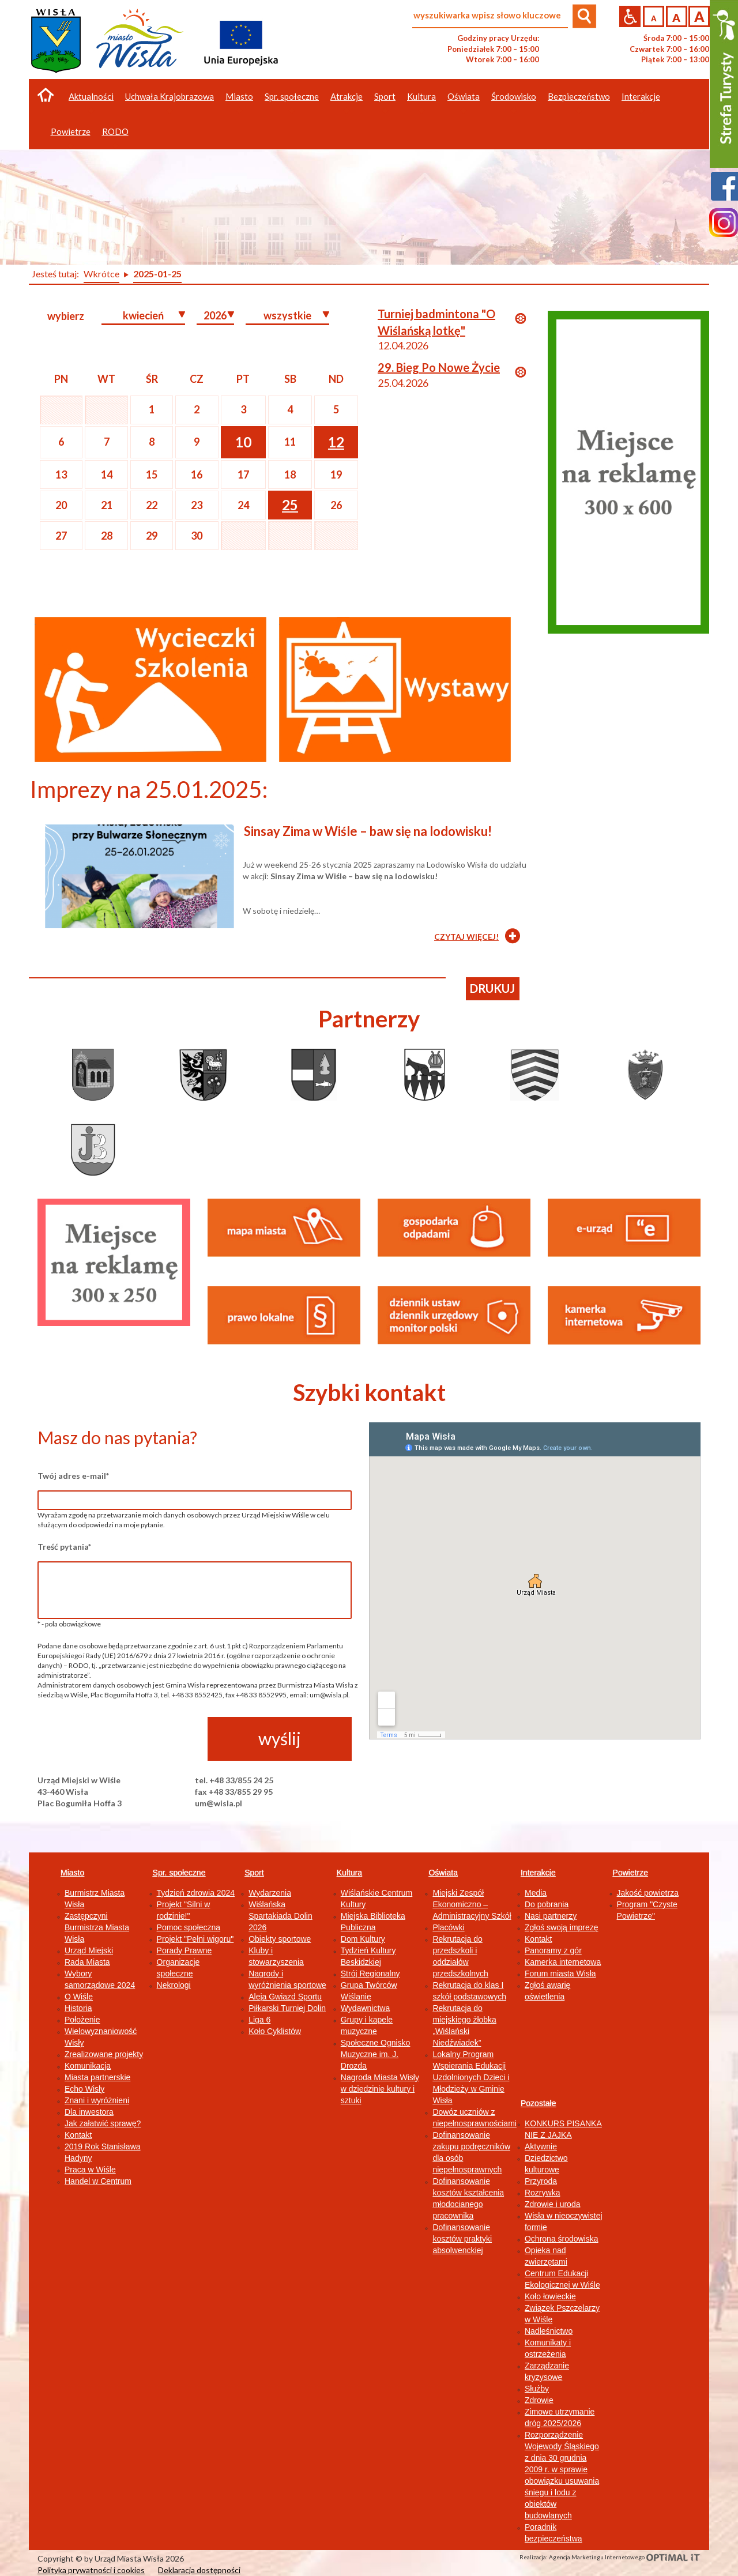 Image resolution: width=738 pixels, height=2576 pixels. What do you see at coordinates (90, 2169) in the screenshot?
I see `Praca w Wiśle` at bounding box center [90, 2169].